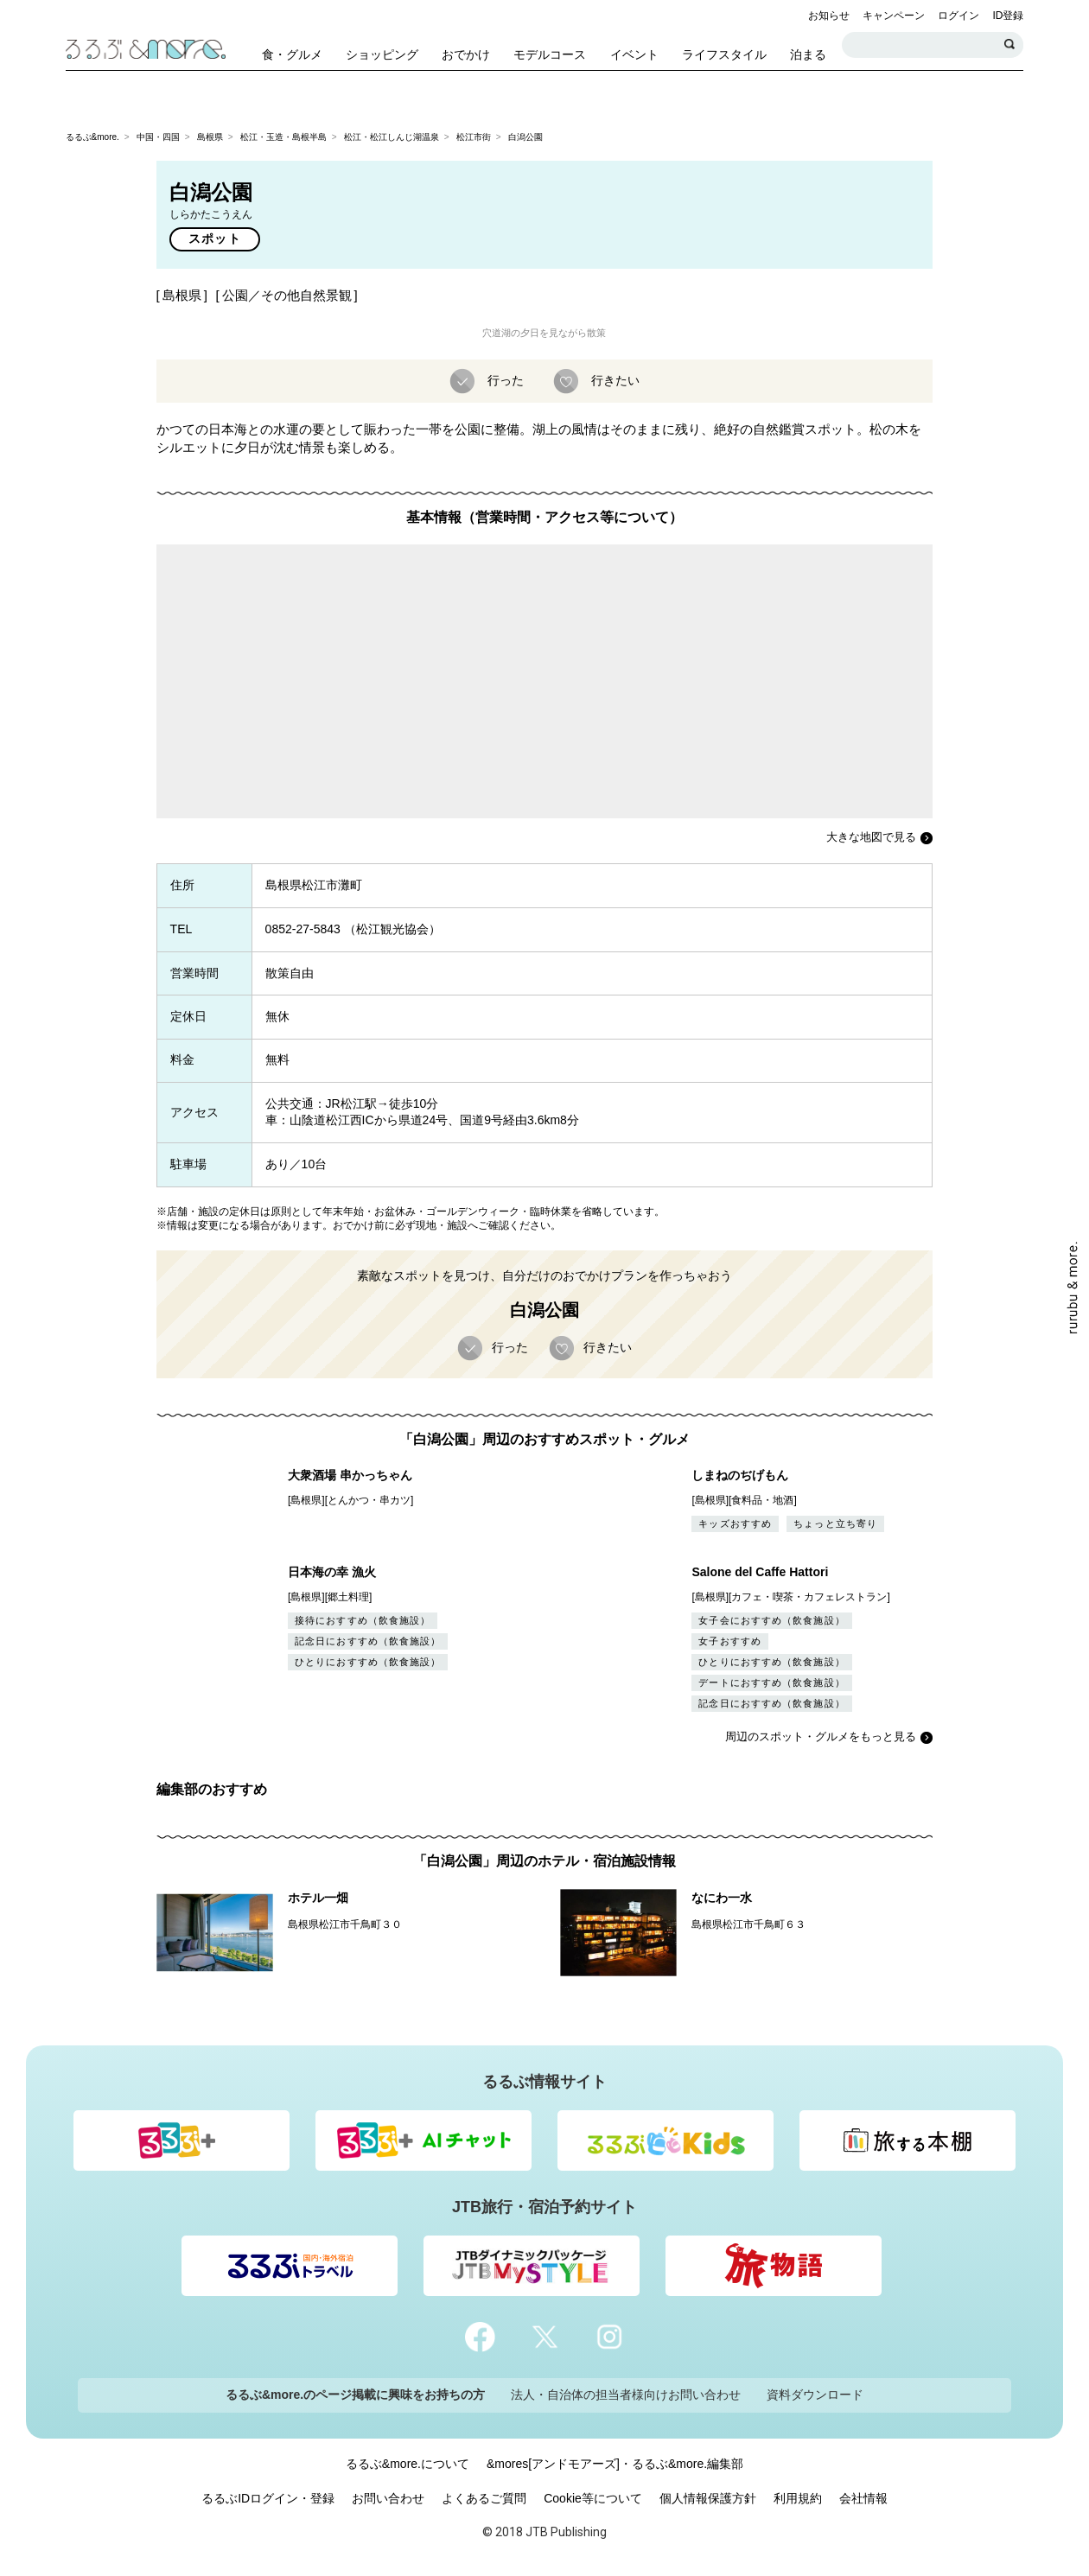  Describe the element at coordinates (1007, 16) in the screenshot. I see `ID登録` at that location.